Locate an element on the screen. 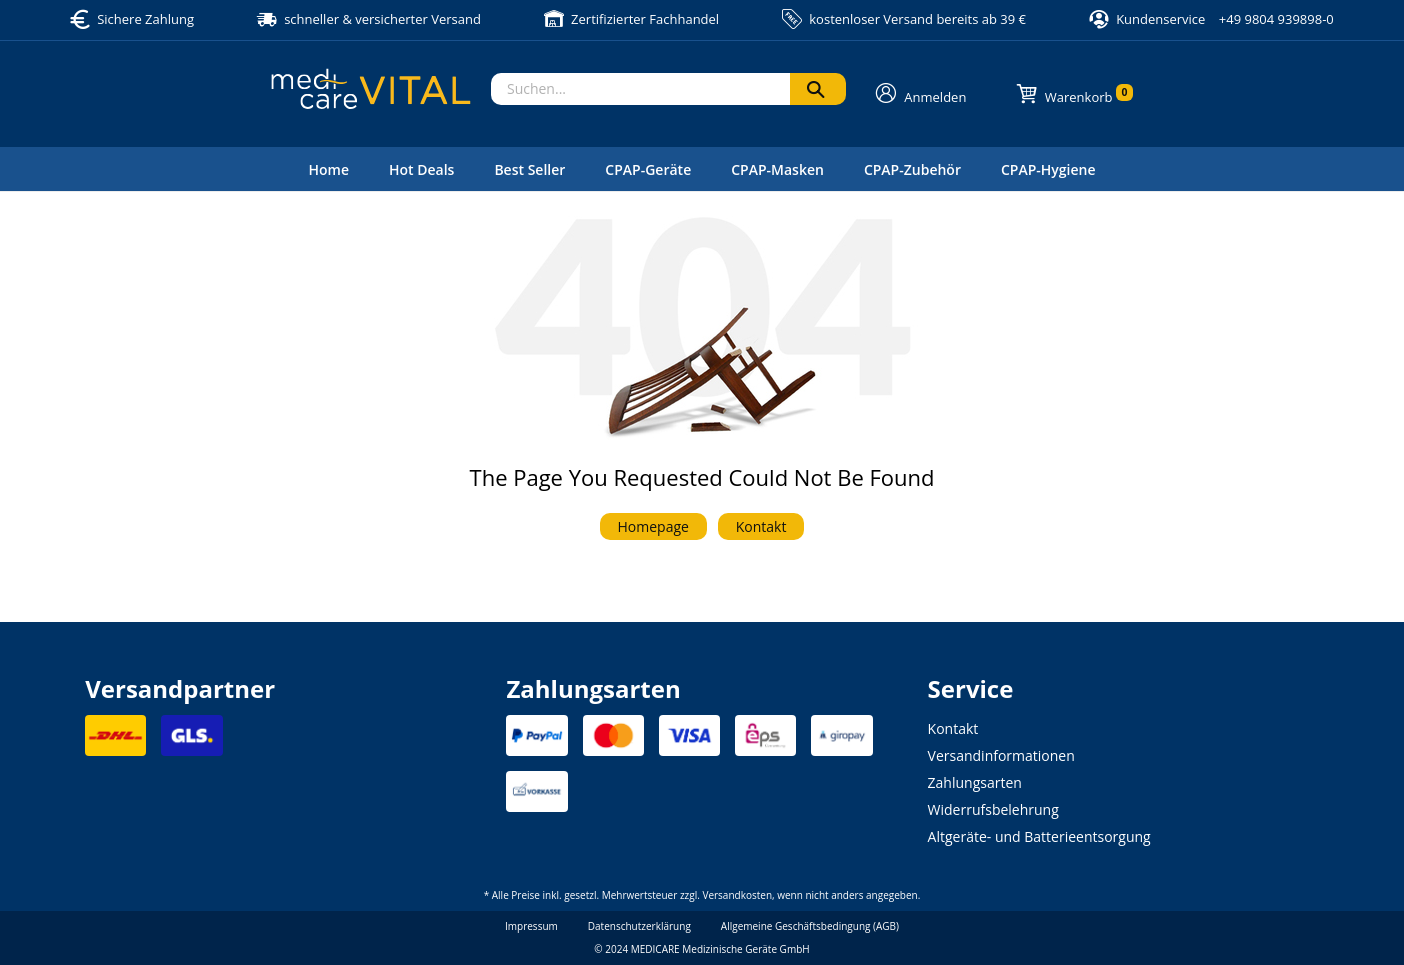  Impressum is located at coordinates (531, 926).